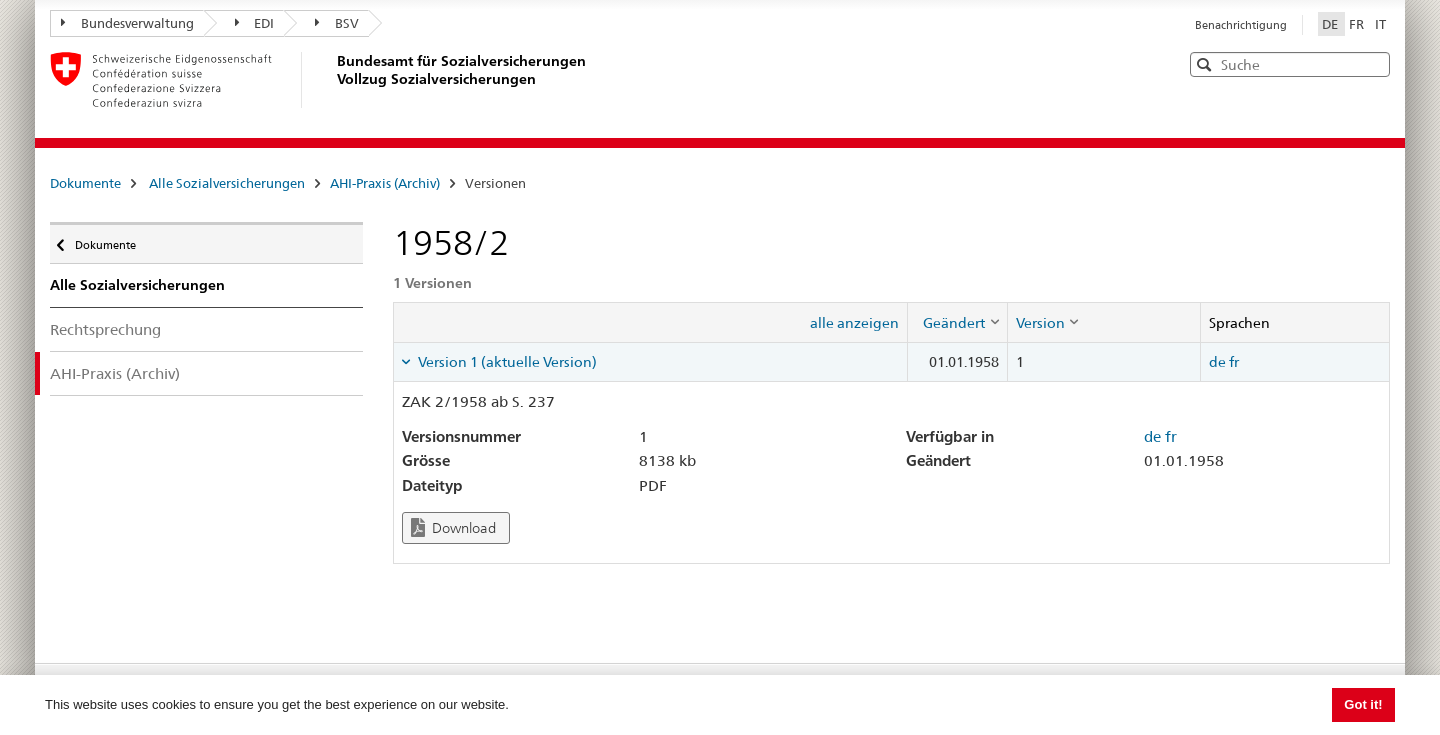  What do you see at coordinates (1241, 25) in the screenshot?
I see `Benachrichtigung` at bounding box center [1241, 25].